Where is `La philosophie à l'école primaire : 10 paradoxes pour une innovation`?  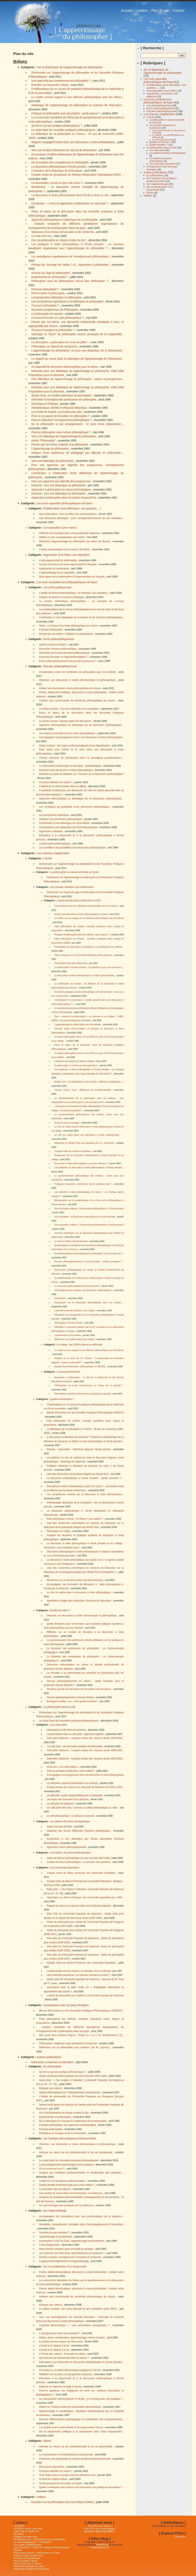 La philosophie à l'école primaire : 10 paradoxes pour une innovation is located at coordinates (88, 967).